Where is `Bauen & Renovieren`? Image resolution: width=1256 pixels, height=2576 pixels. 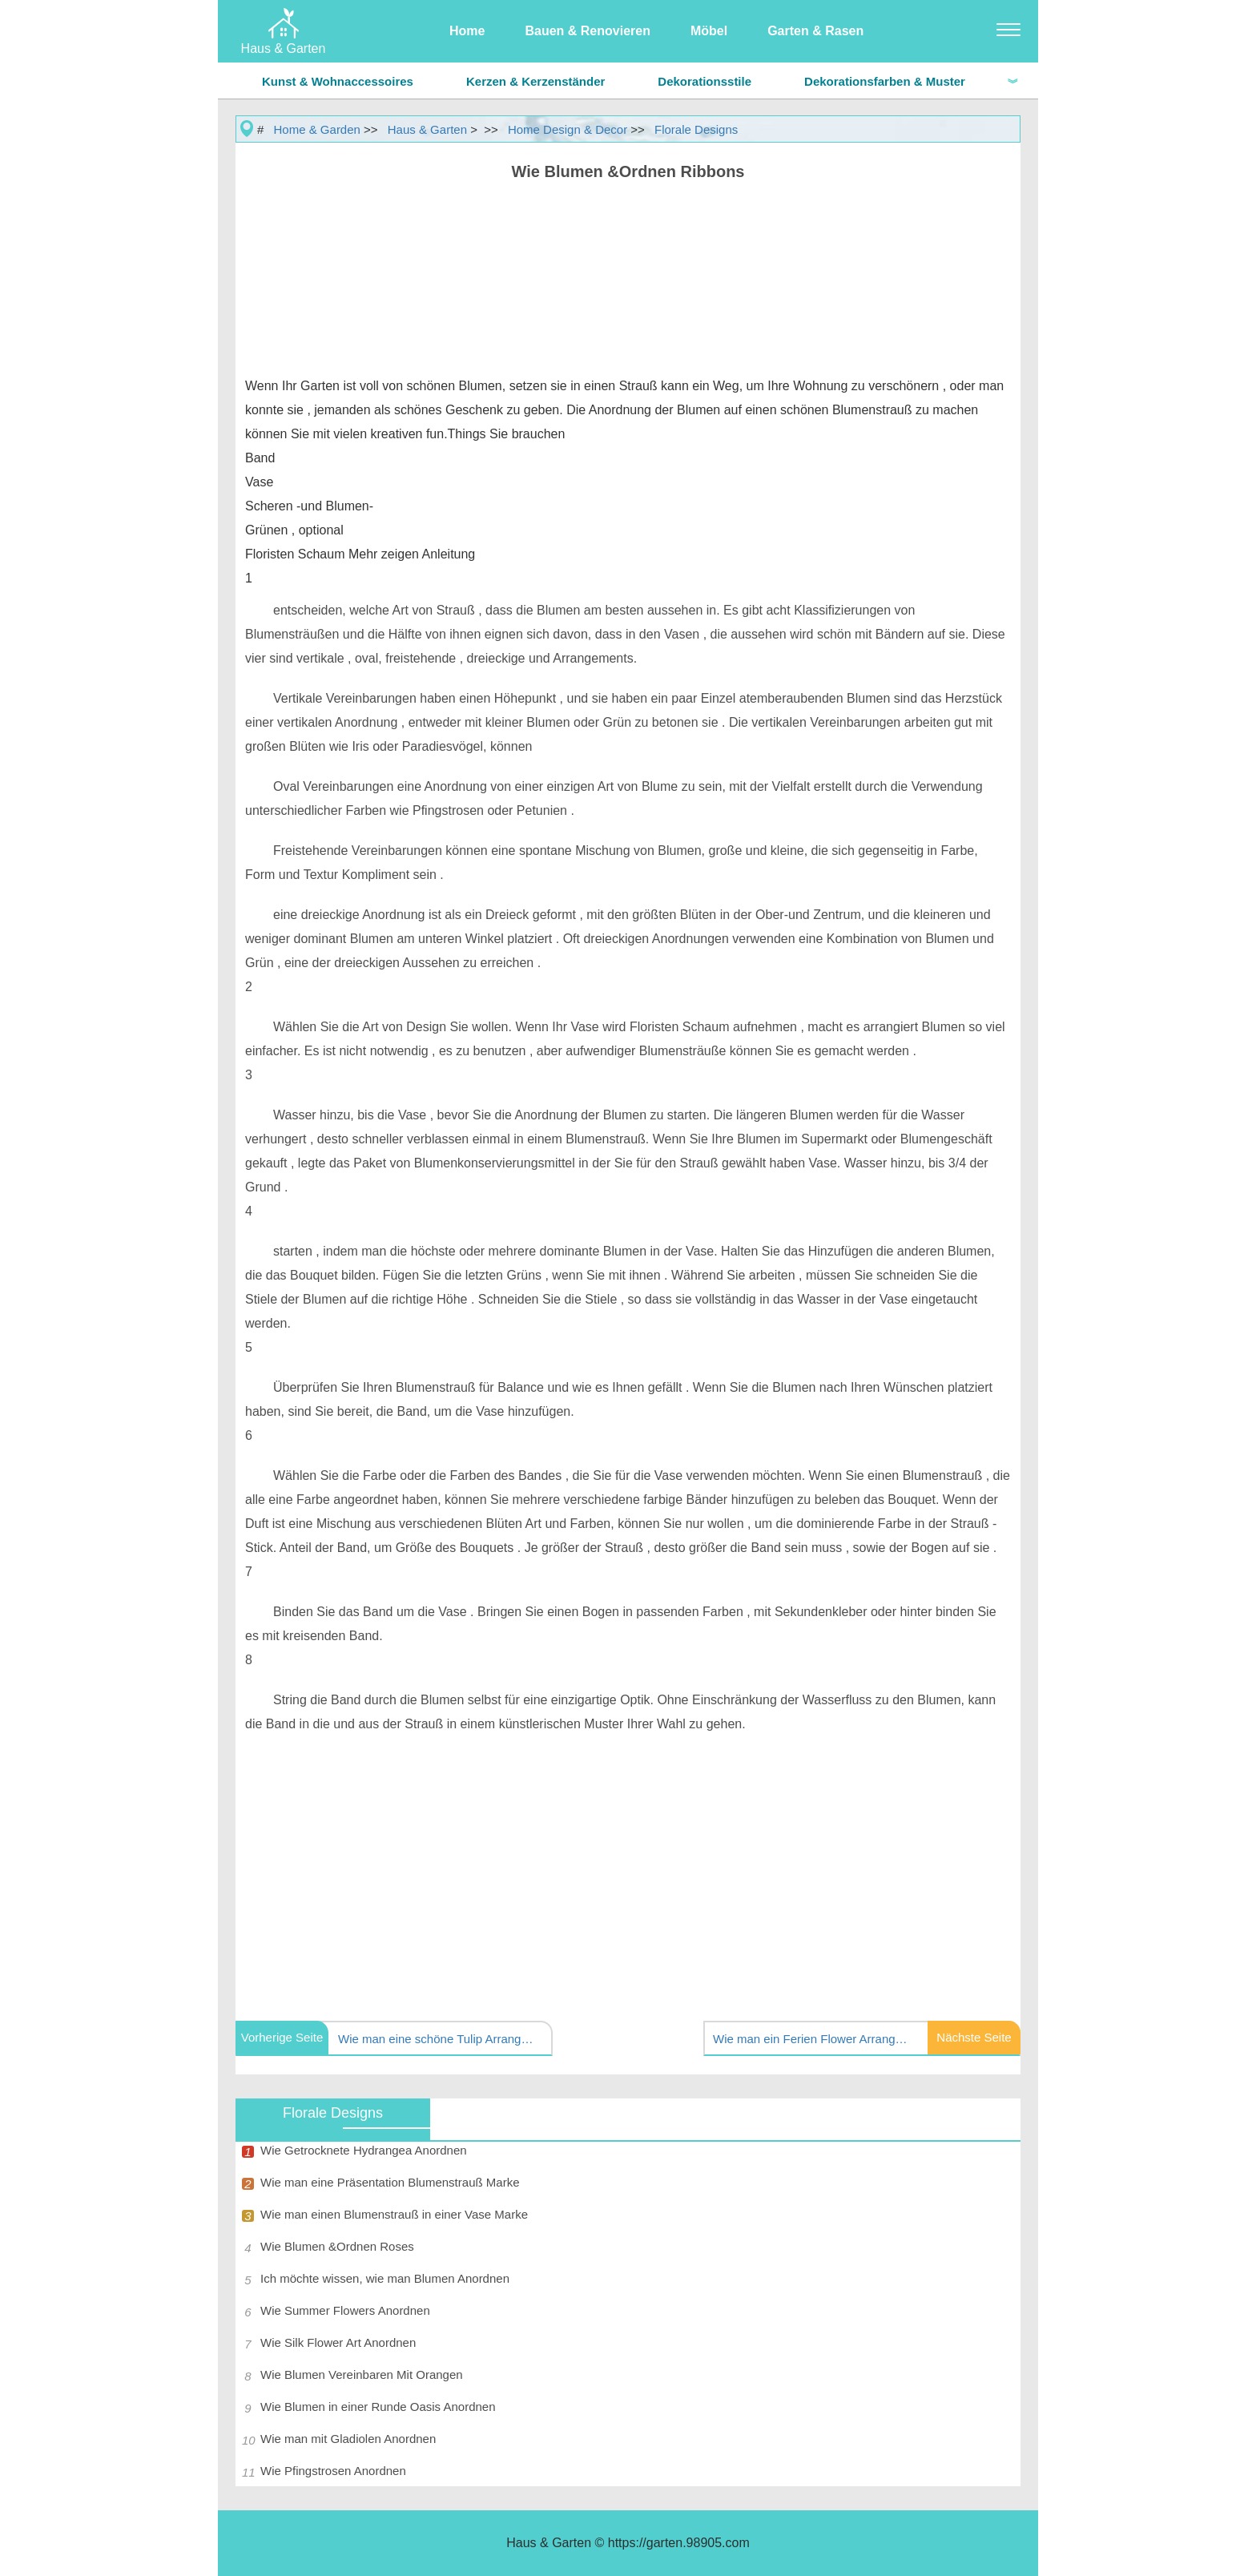
Bauen & Renovieren is located at coordinates (587, 31).